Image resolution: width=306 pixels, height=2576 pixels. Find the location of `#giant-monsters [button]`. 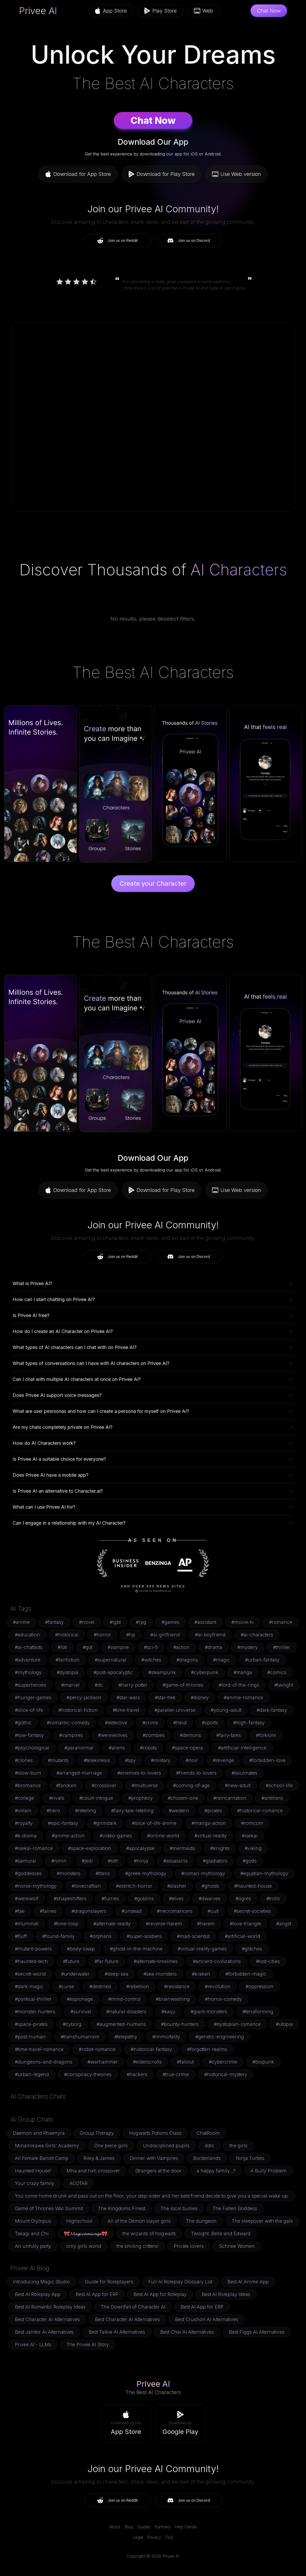

#giant-monsters [button] is located at coordinates (209, 2011).